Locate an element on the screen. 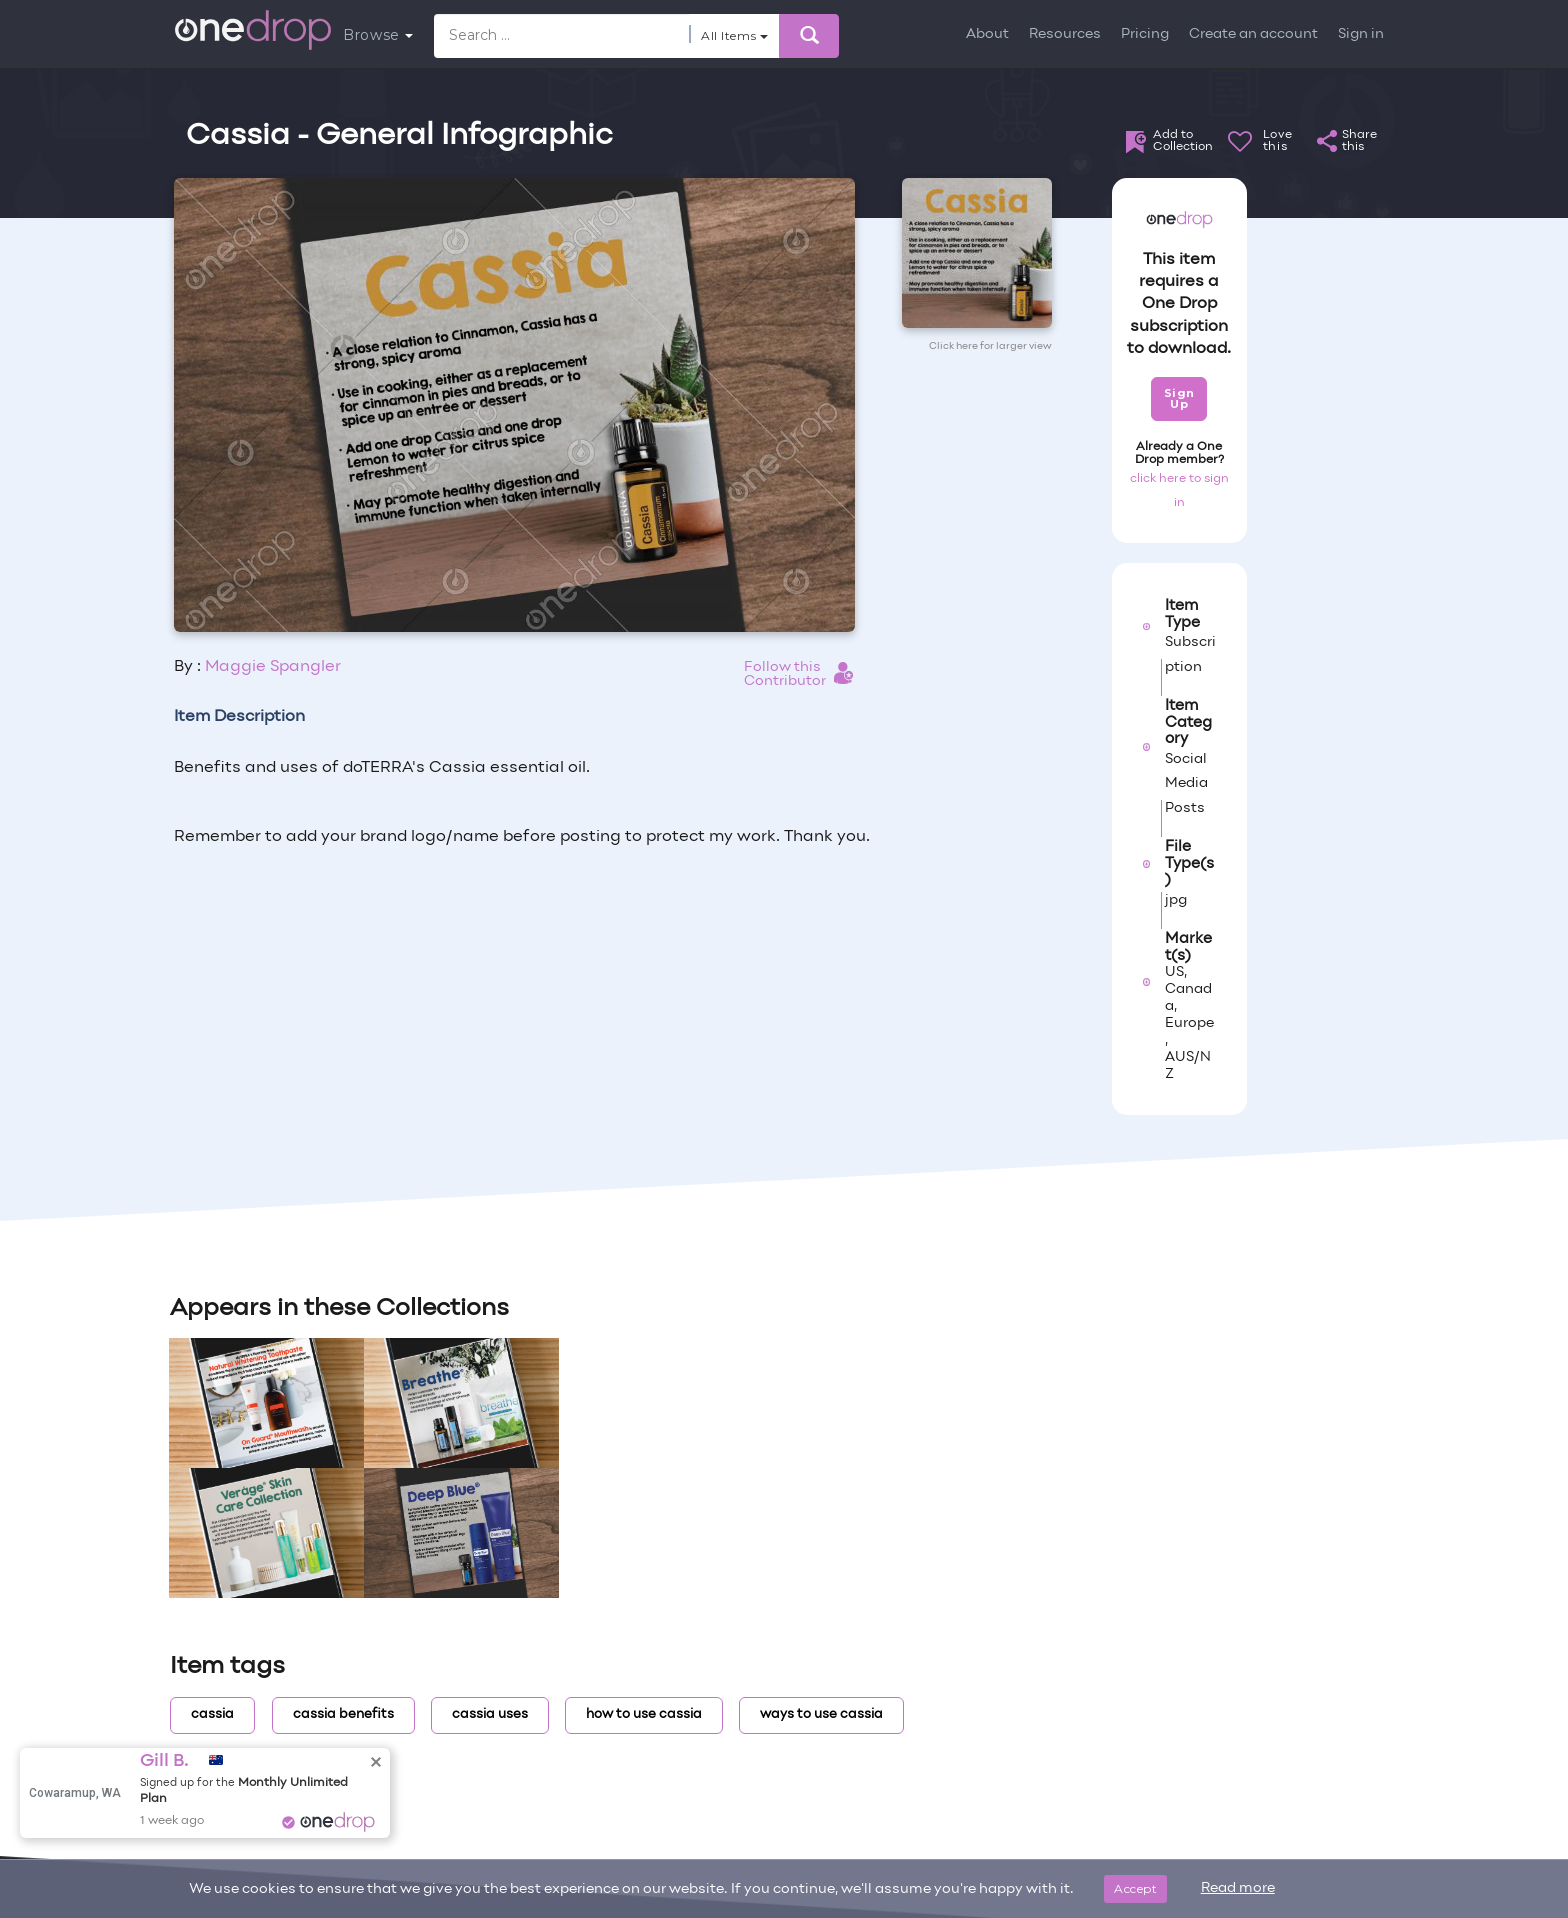 The image size is (1568, 1918). About is located at coordinates (987, 34).